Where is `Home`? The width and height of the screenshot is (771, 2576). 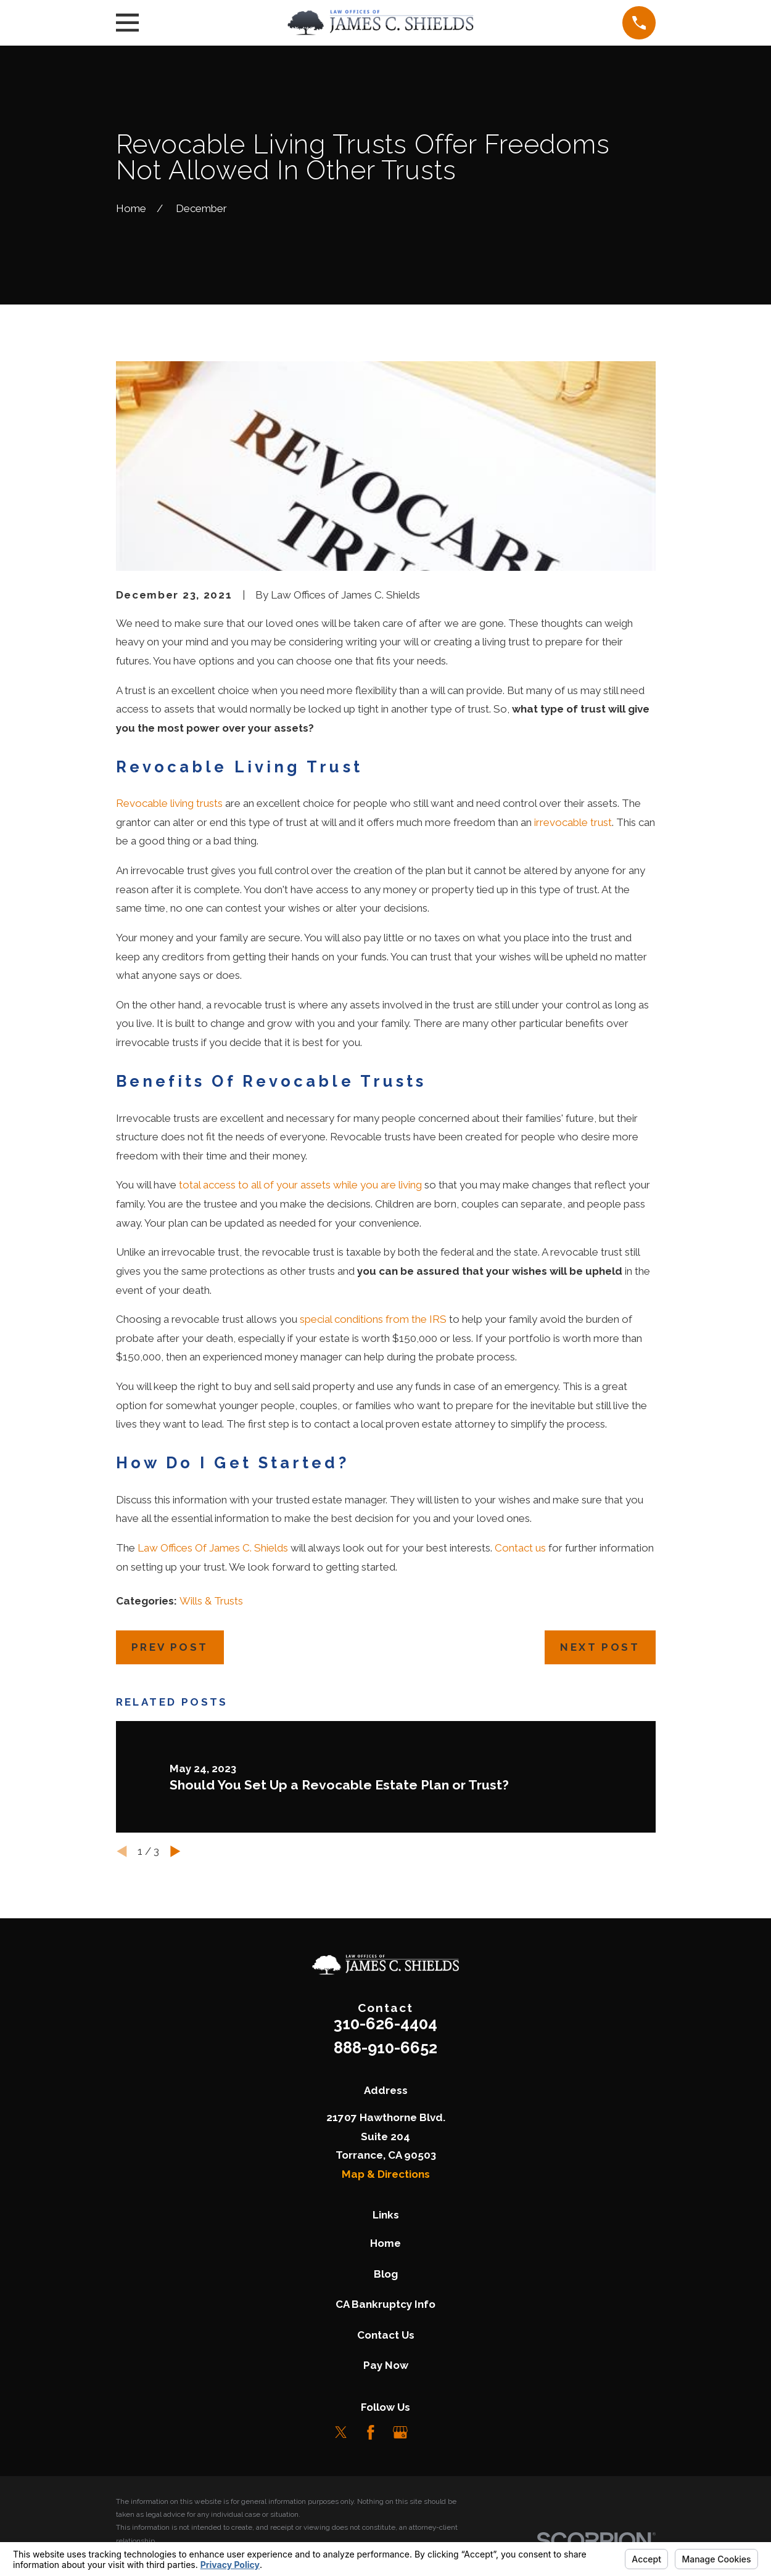 Home is located at coordinates (385, 2243).